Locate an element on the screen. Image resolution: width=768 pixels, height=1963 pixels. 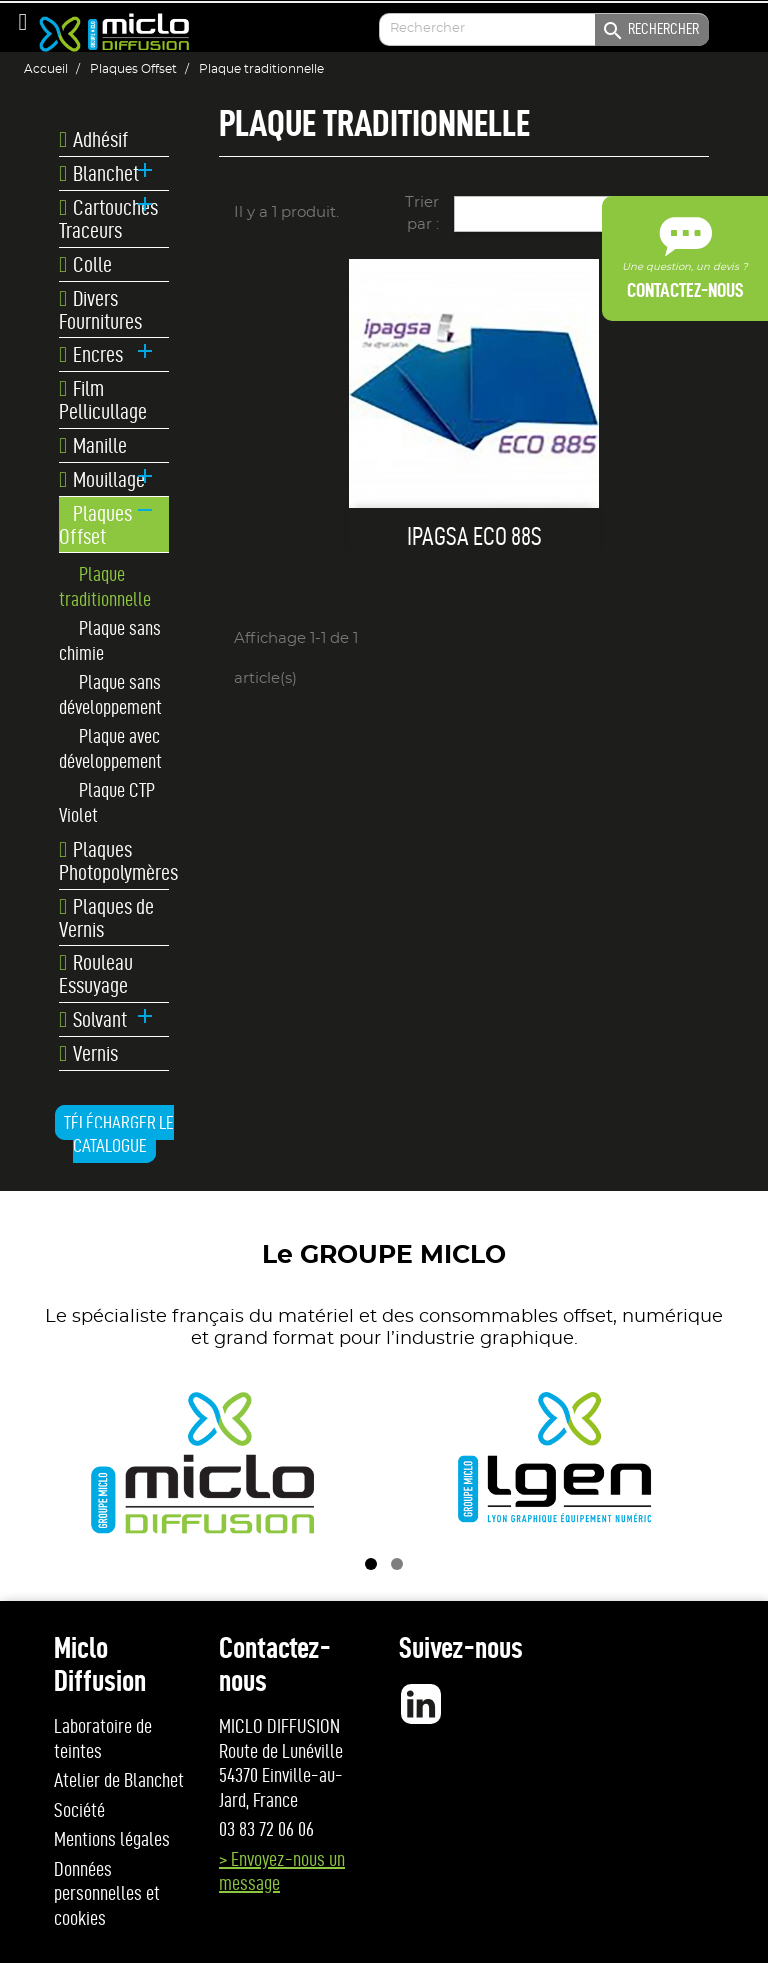
Rechercher is located at coordinates (650, 31).